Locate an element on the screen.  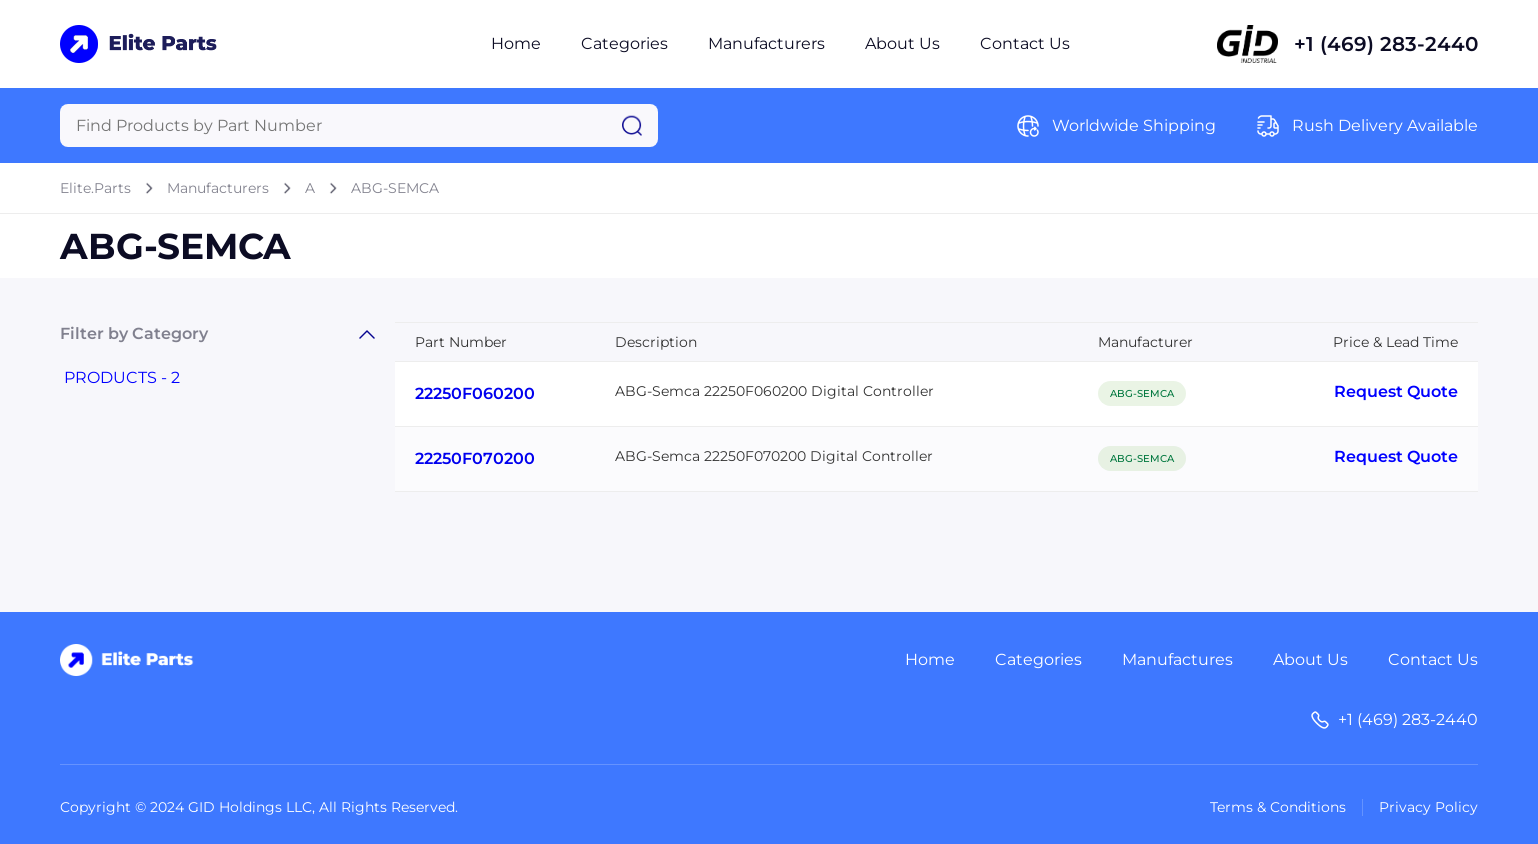
Home is located at coordinates (516, 43).